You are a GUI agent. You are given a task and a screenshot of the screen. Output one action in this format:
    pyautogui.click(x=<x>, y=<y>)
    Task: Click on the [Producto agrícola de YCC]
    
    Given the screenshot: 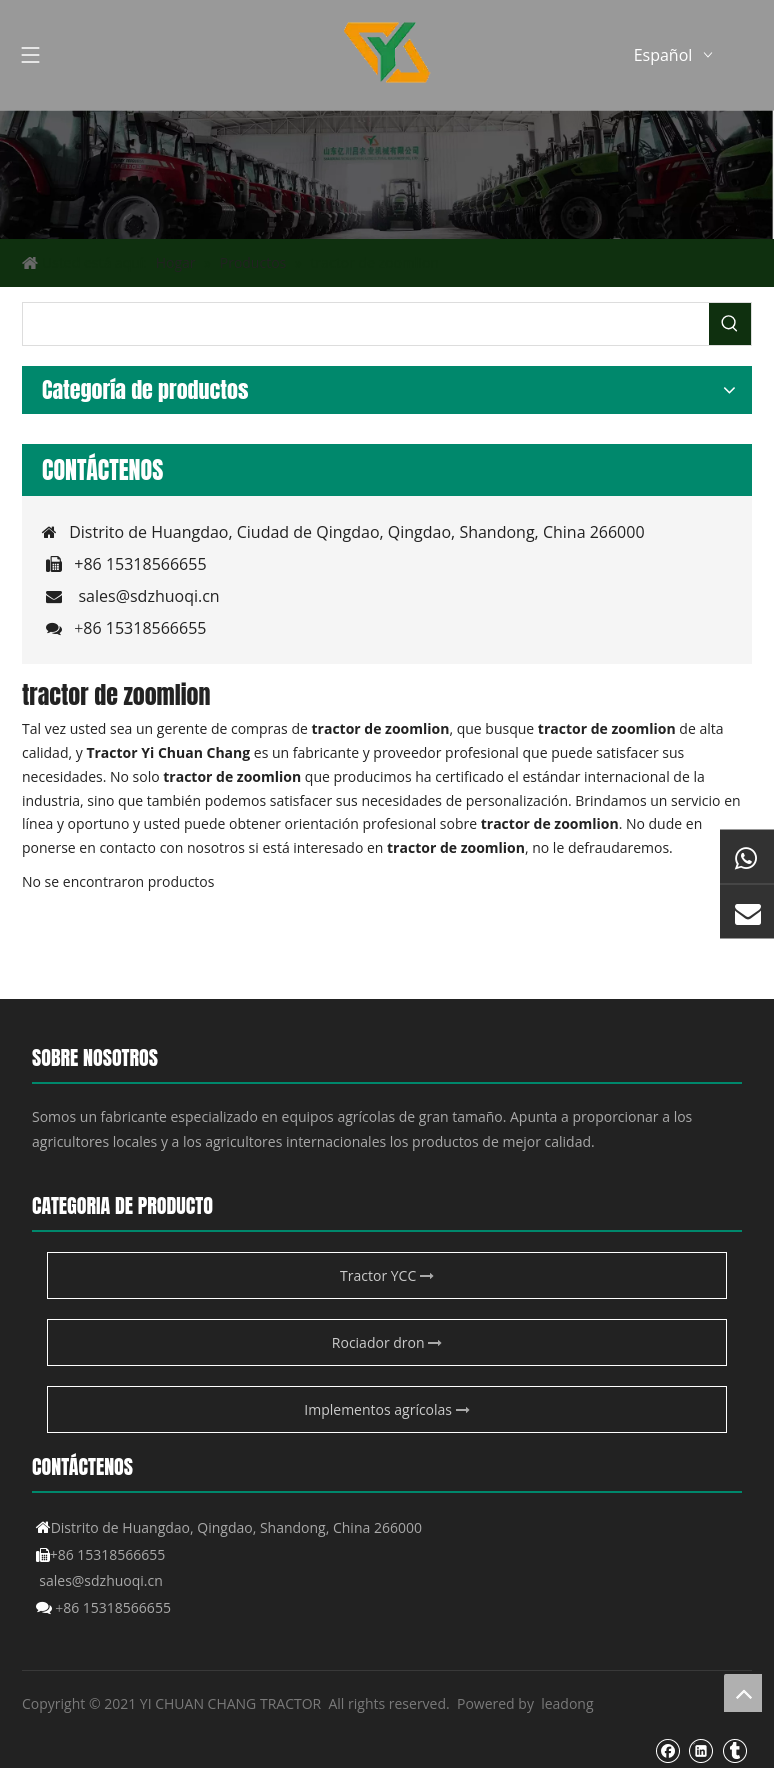 What is the action you would take?
    pyautogui.click(x=387, y=174)
    